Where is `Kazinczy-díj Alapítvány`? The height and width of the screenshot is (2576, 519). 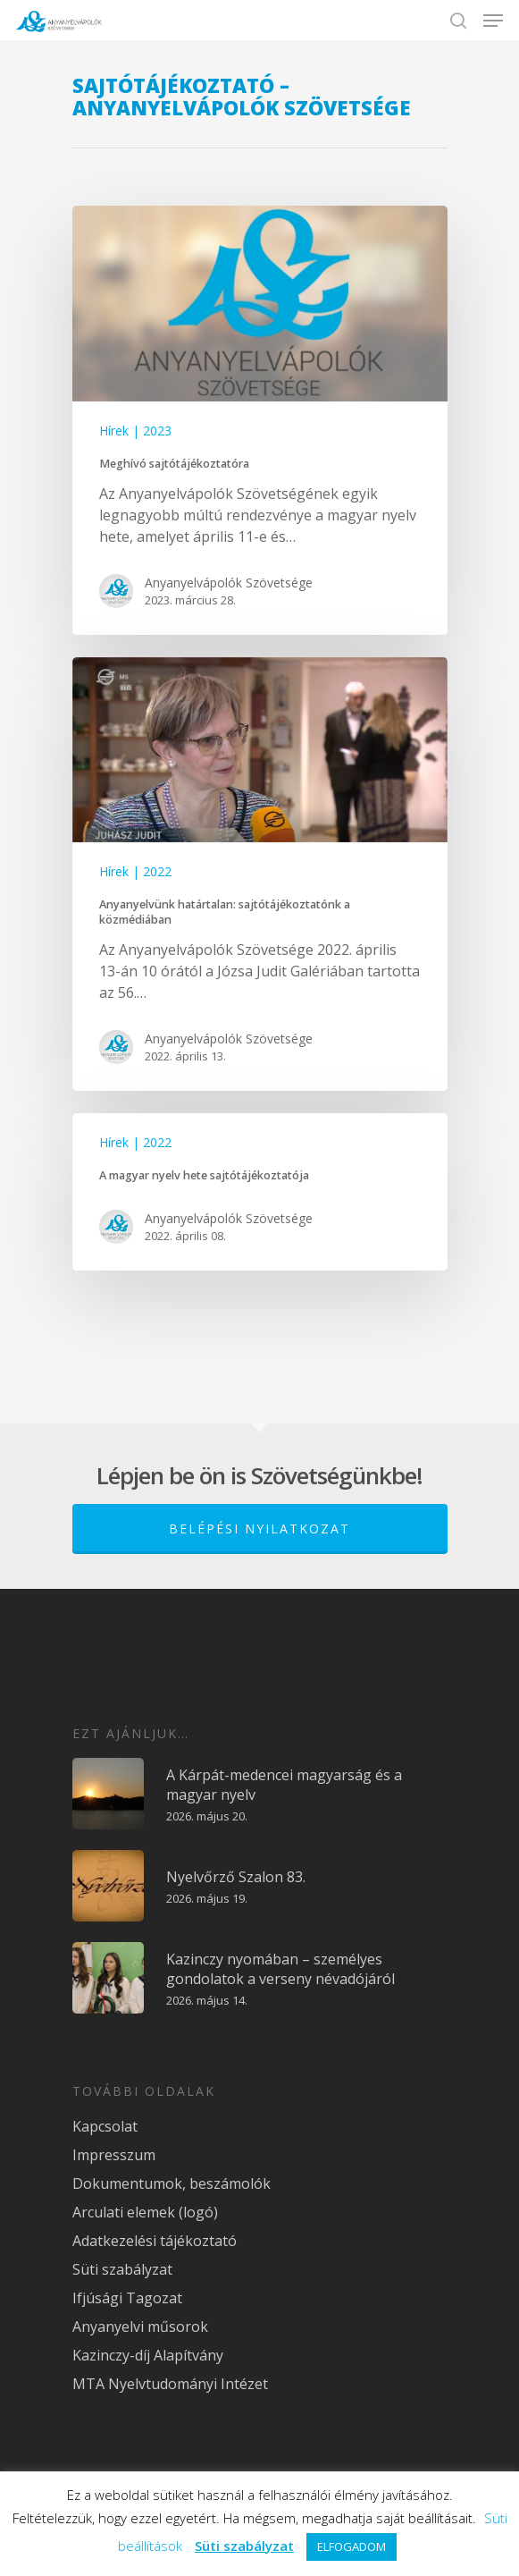 Kazinczy-díj Alapítvány is located at coordinates (147, 2355).